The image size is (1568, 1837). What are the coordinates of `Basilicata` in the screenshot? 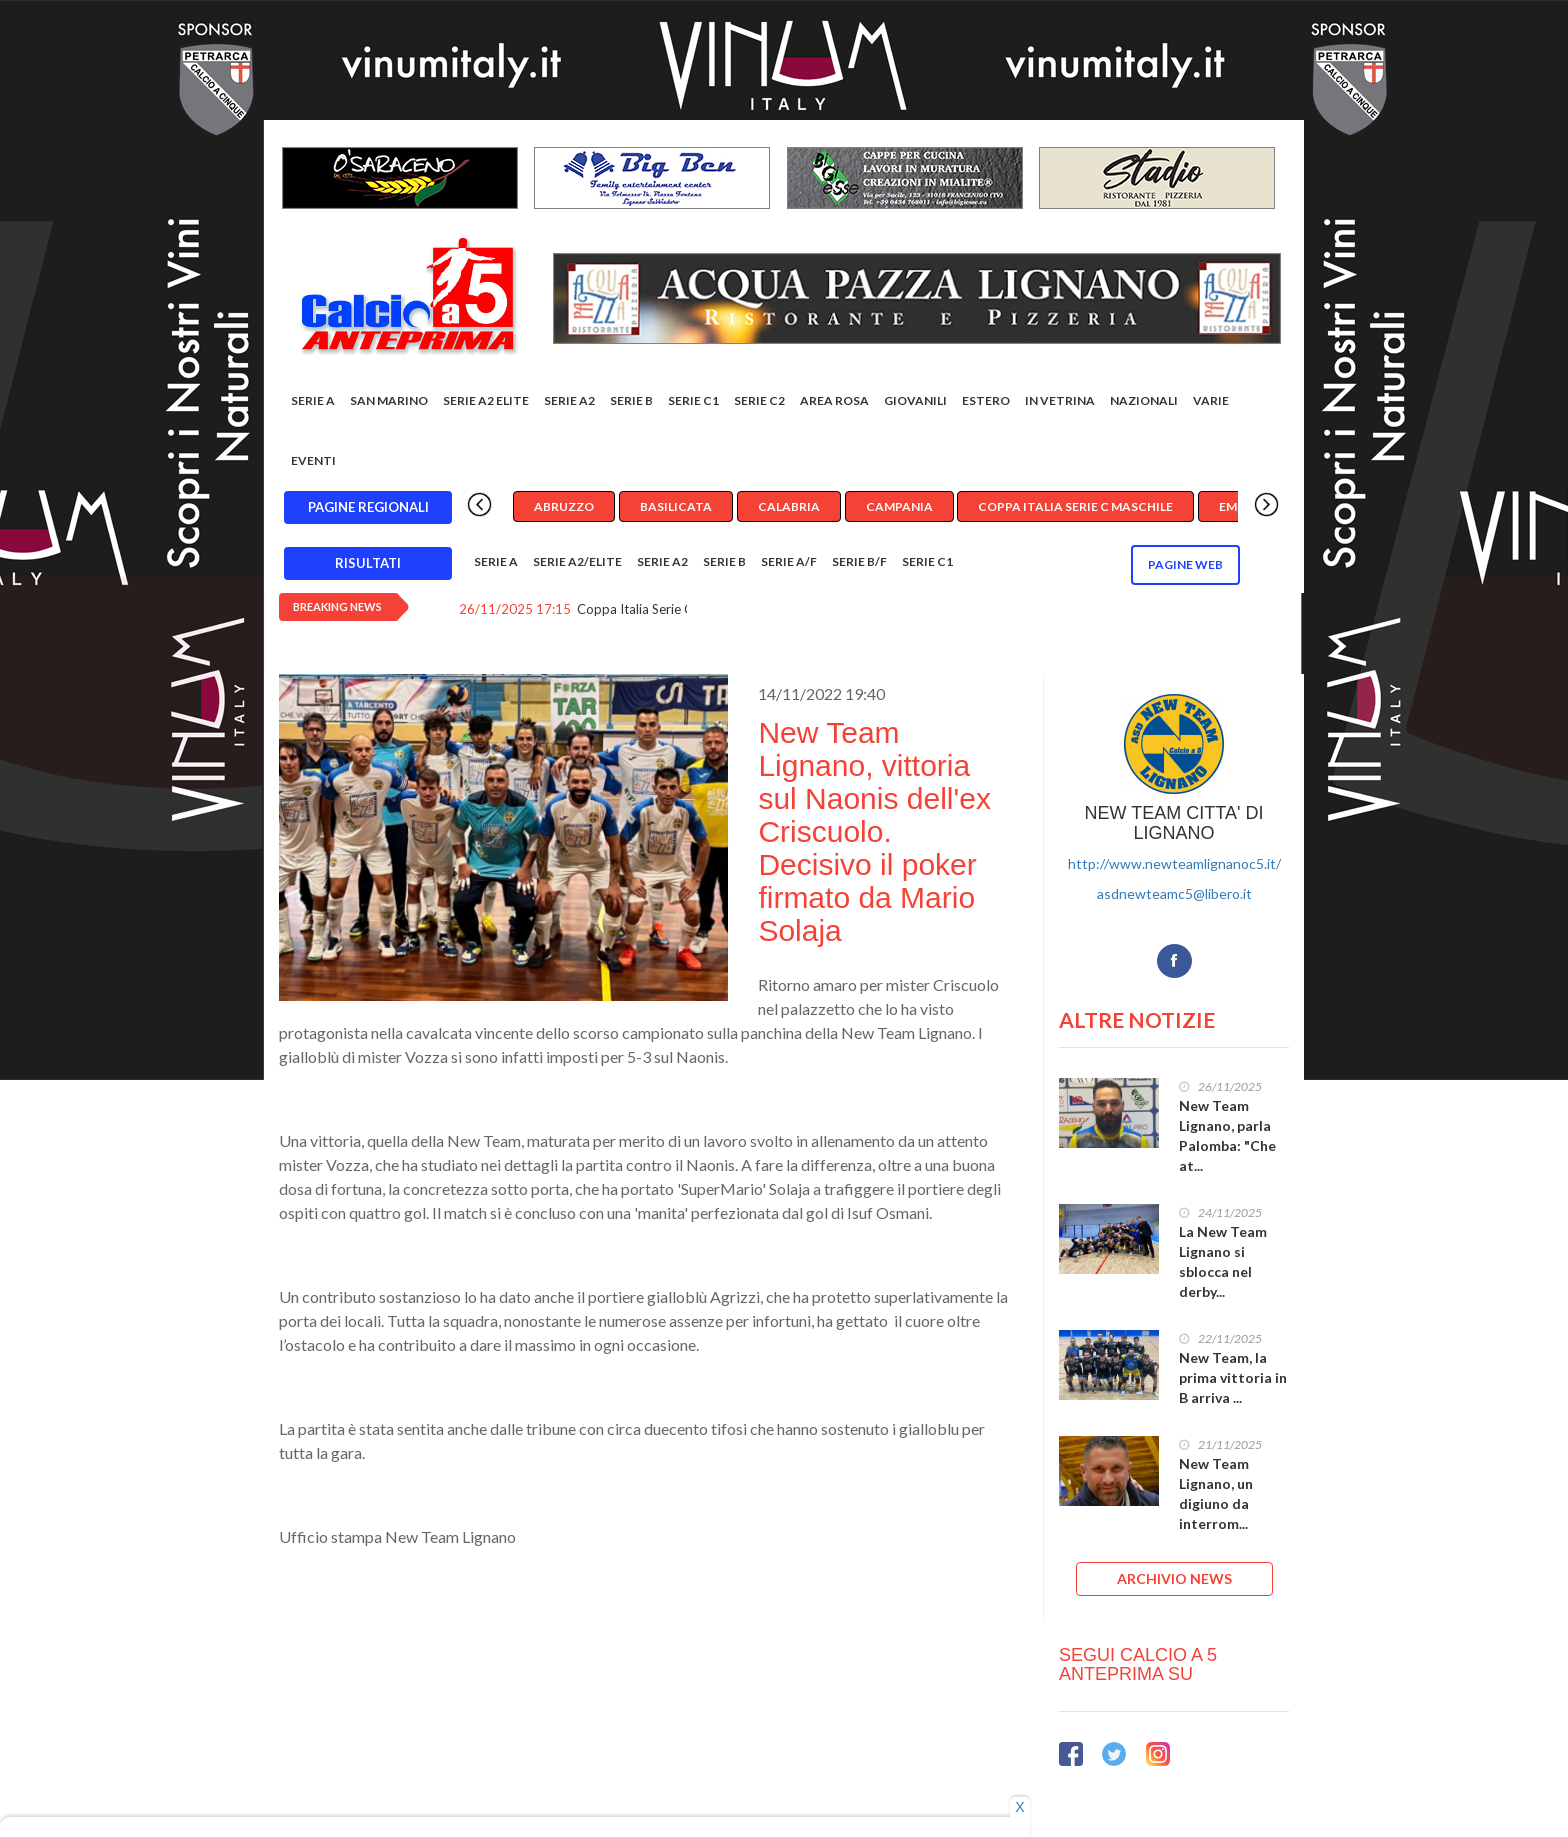 It's located at (676, 506).